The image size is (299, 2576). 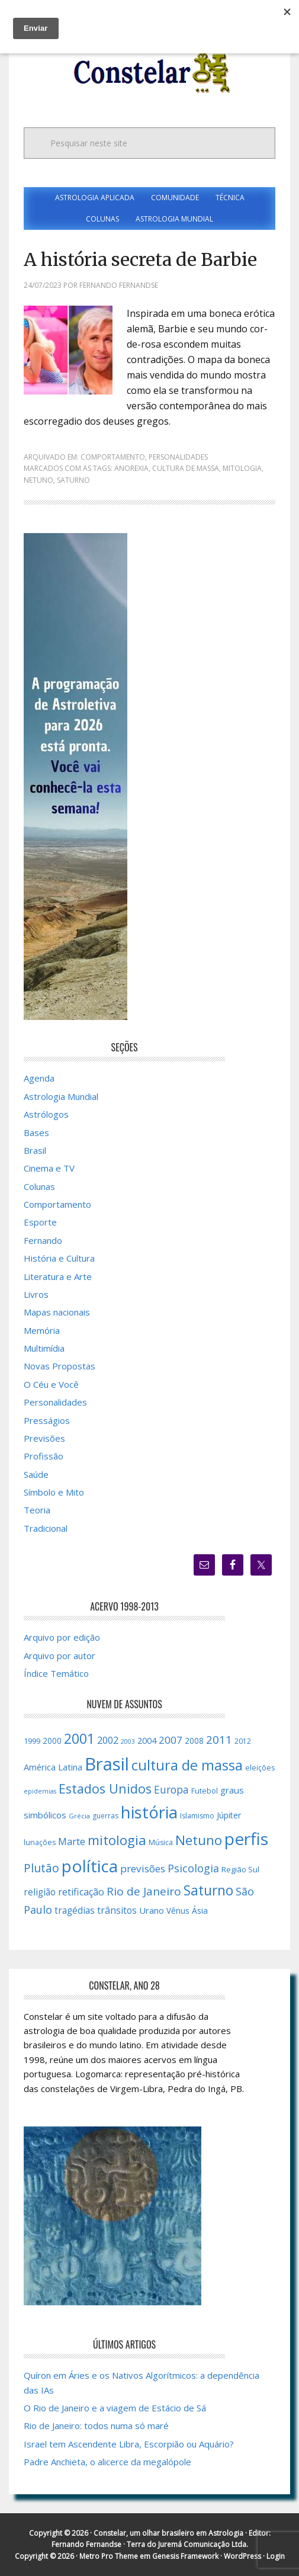 I want to click on retificação [retificação (24 itens)], so click(x=81, y=1891).